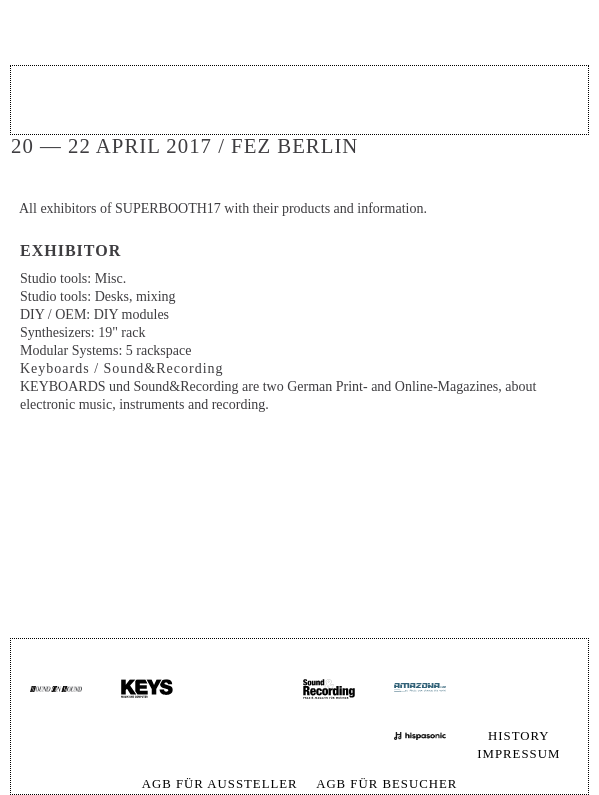  What do you see at coordinates (220, 784) in the screenshot?
I see `AGB für Aussteller [menuitem]` at bounding box center [220, 784].